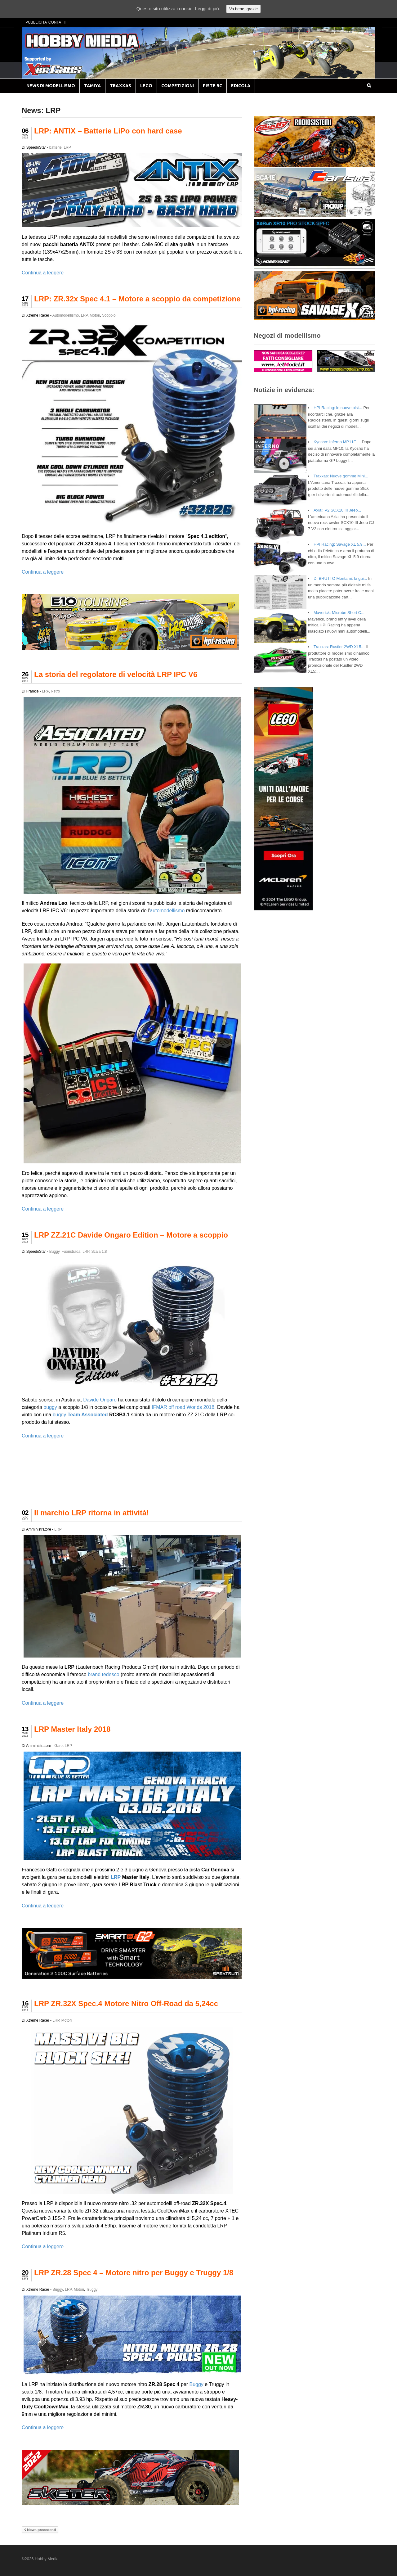 Image resolution: width=397 pixels, height=2576 pixels. What do you see at coordinates (339, 646) in the screenshot?
I see `Traxxas: Rustler 2WD XL5...` at bounding box center [339, 646].